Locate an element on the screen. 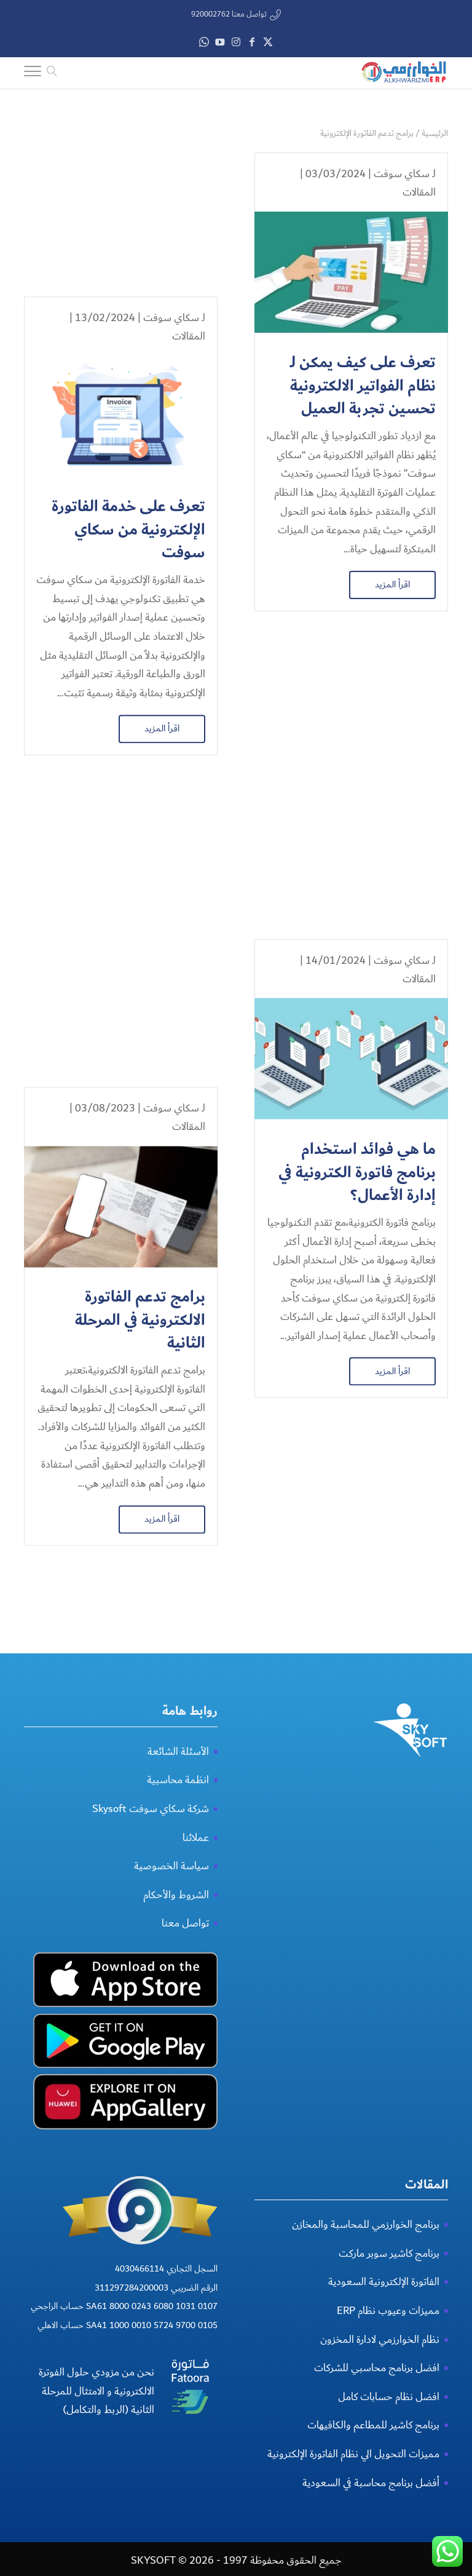 This screenshot has height=2576, width=472. أفضل برنامج فواتير إلكترونية الخوارزمي من سكاي سوفت is located at coordinates (362, 1433).